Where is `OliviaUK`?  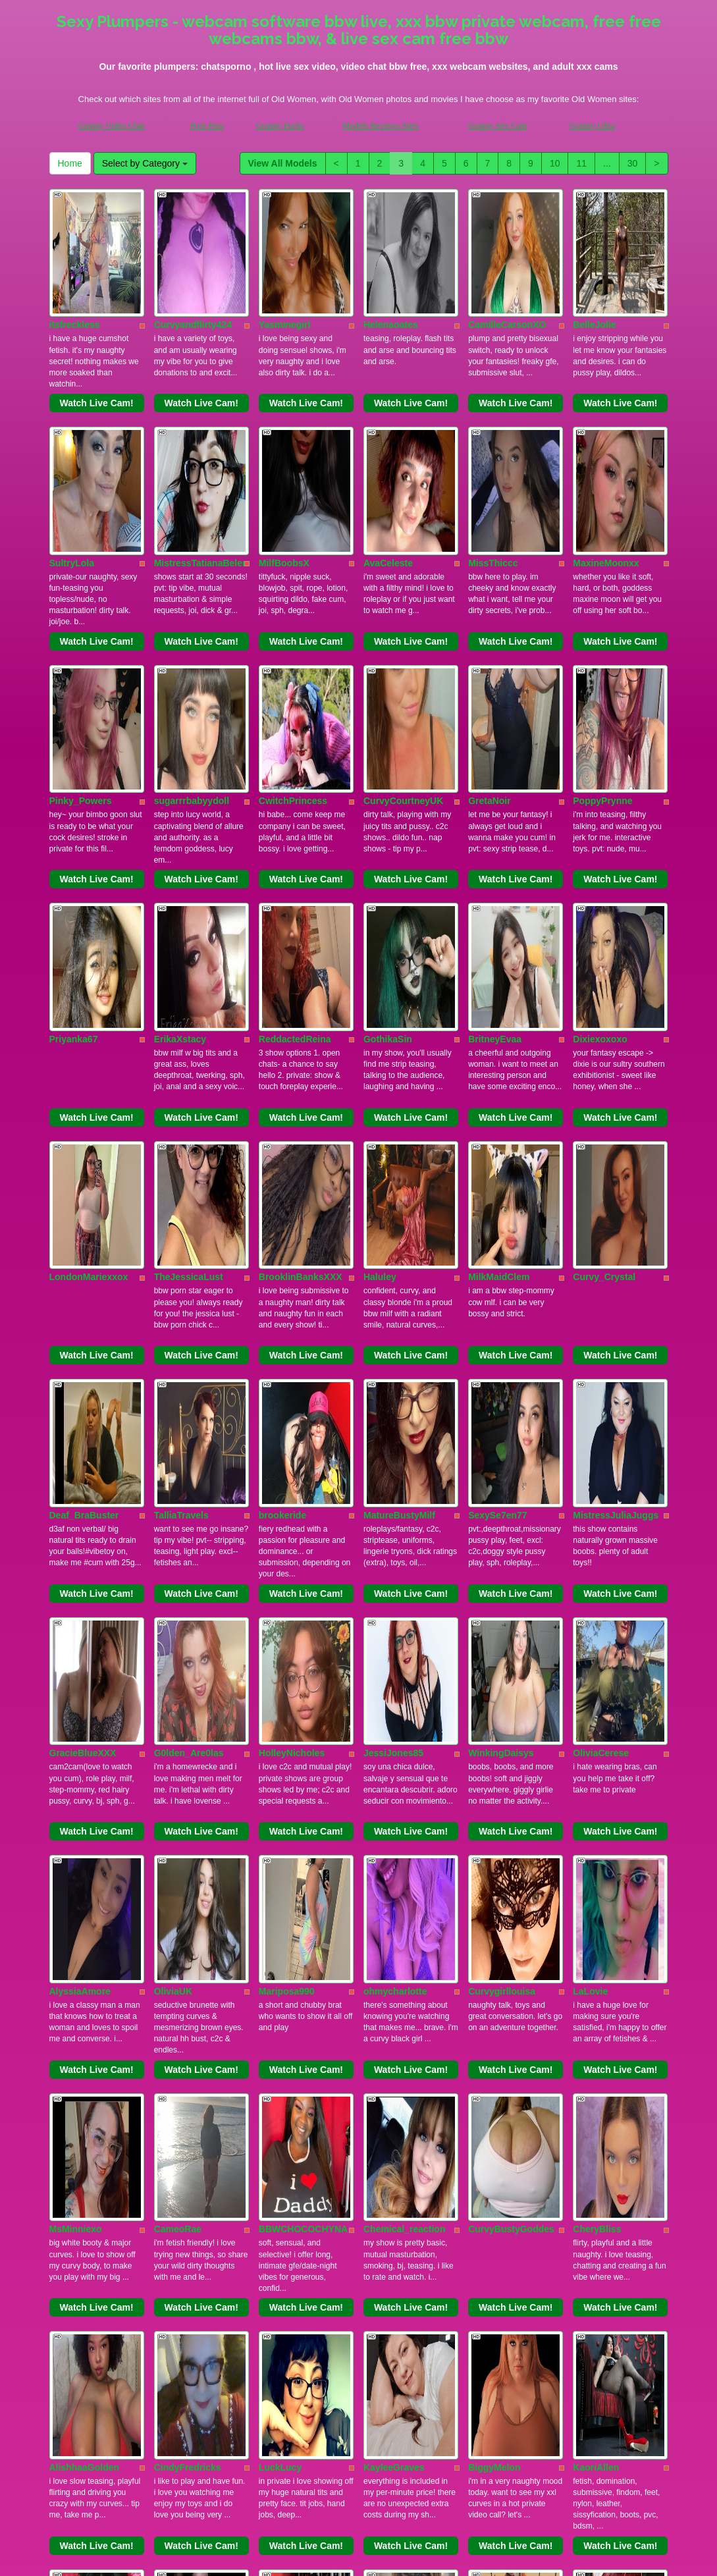
OliviaUK is located at coordinates (173, 1546).